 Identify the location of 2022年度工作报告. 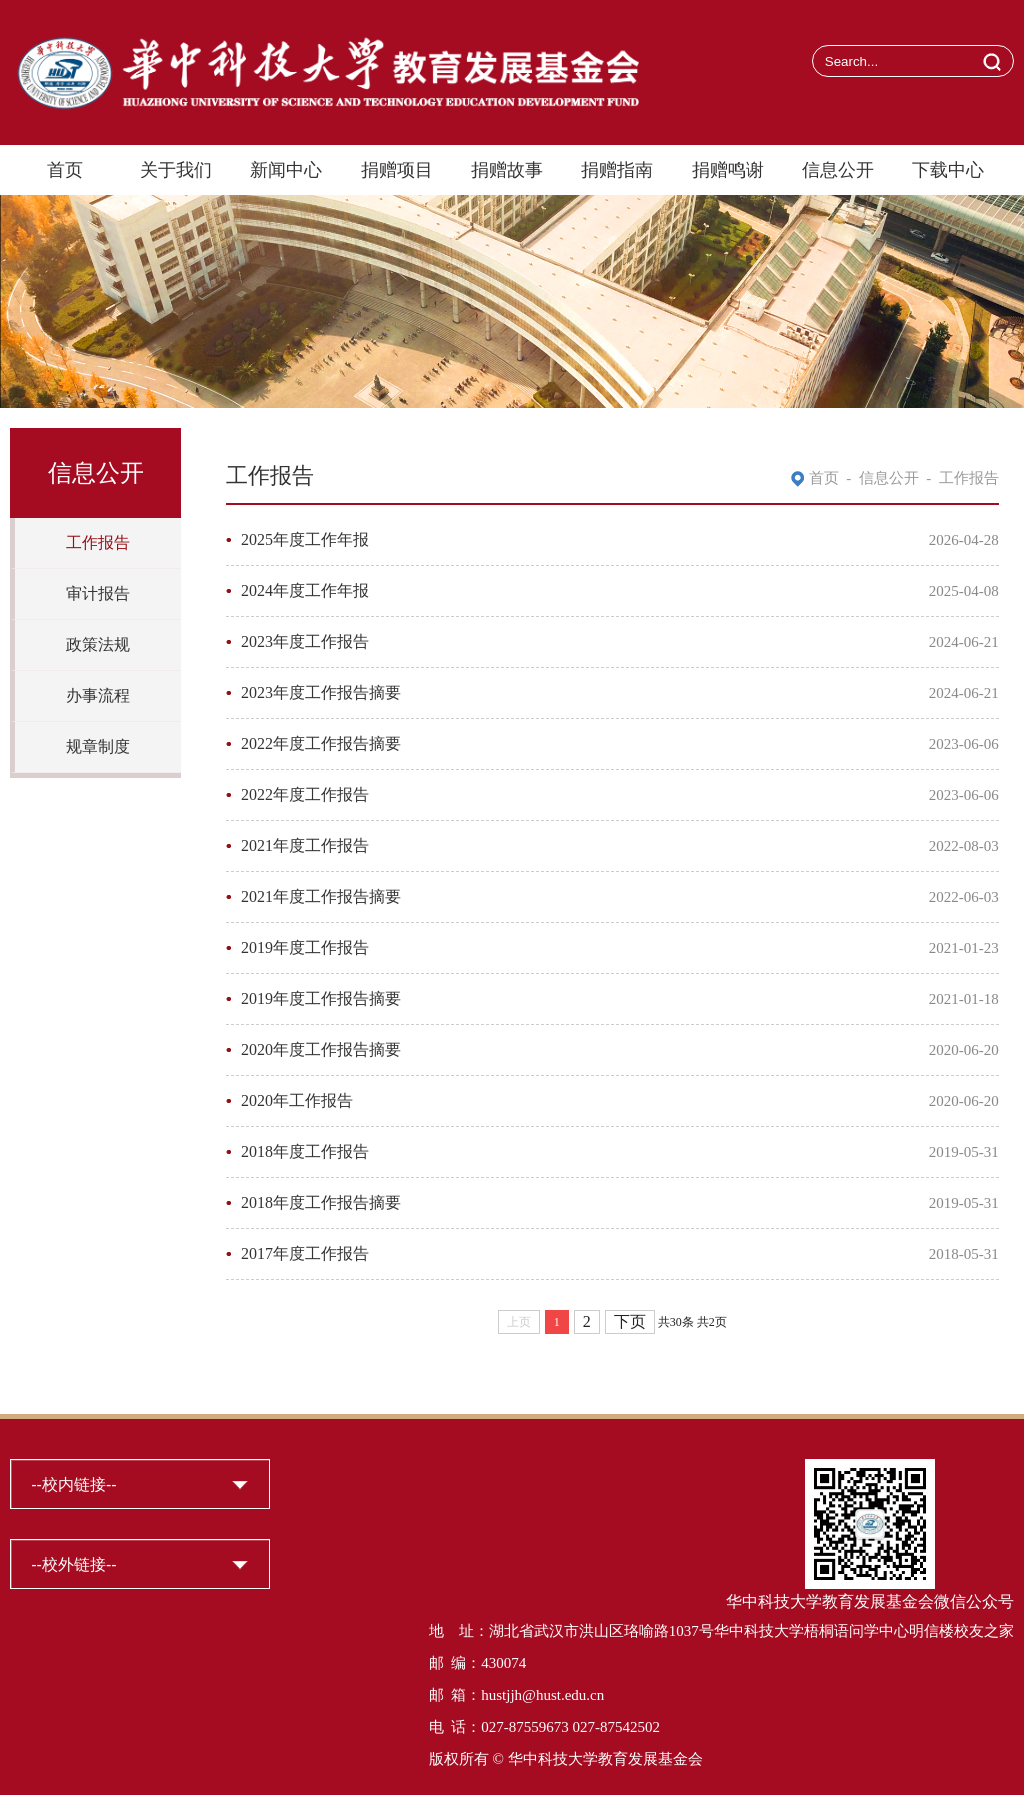
(305, 794).